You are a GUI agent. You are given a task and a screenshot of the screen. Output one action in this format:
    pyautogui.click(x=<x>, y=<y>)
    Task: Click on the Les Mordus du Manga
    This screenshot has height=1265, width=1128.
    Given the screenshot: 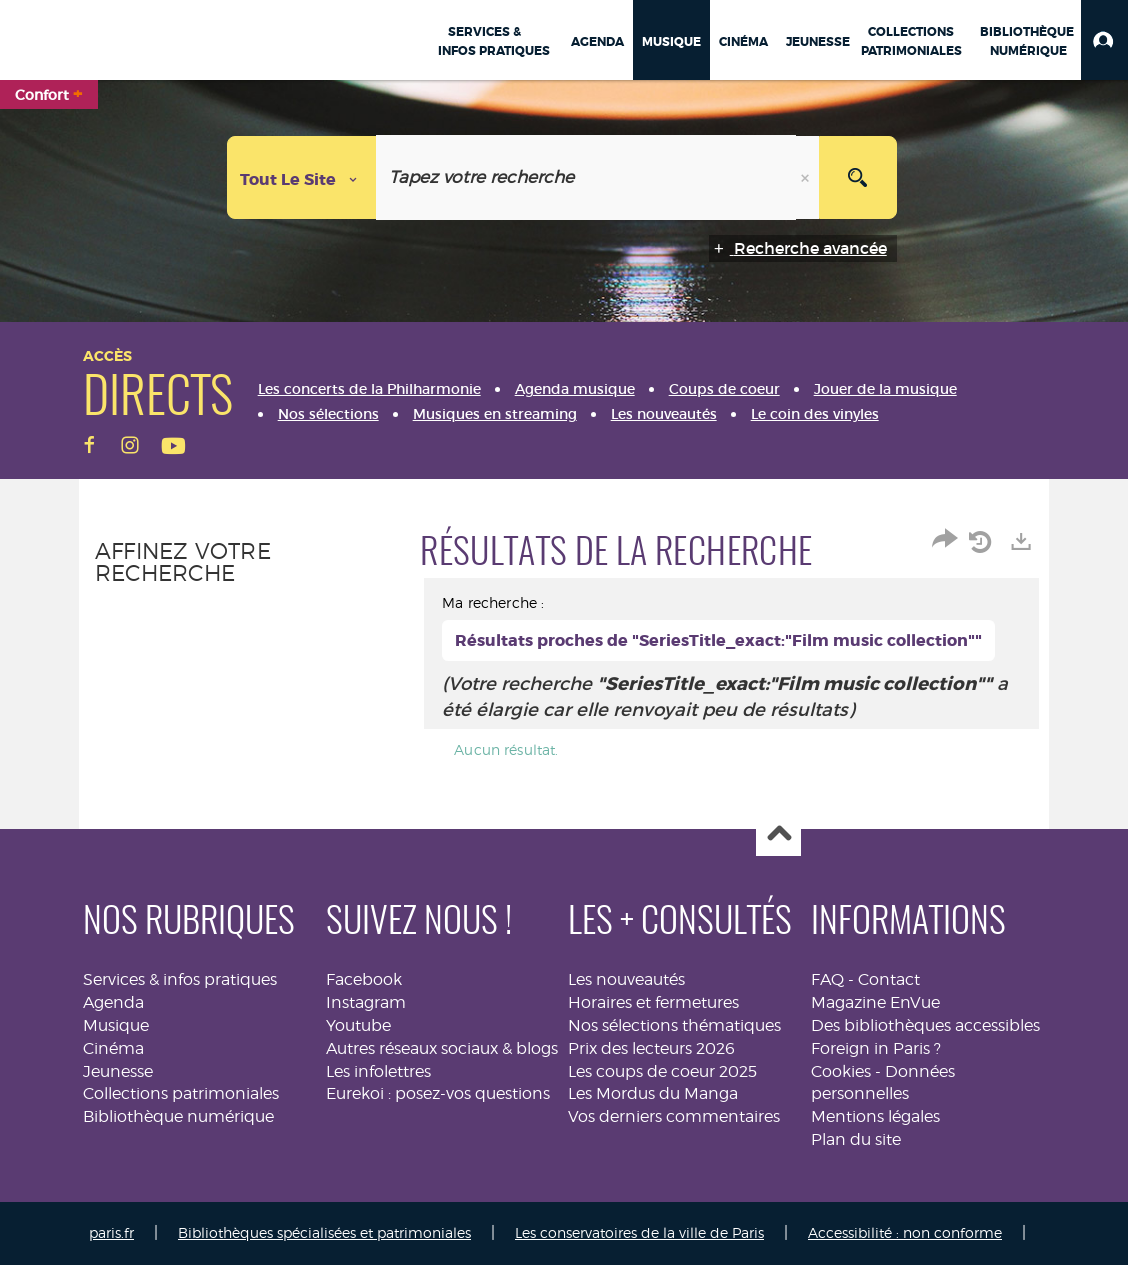 What is the action you would take?
    pyautogui.click(x=653, y=1093)
    